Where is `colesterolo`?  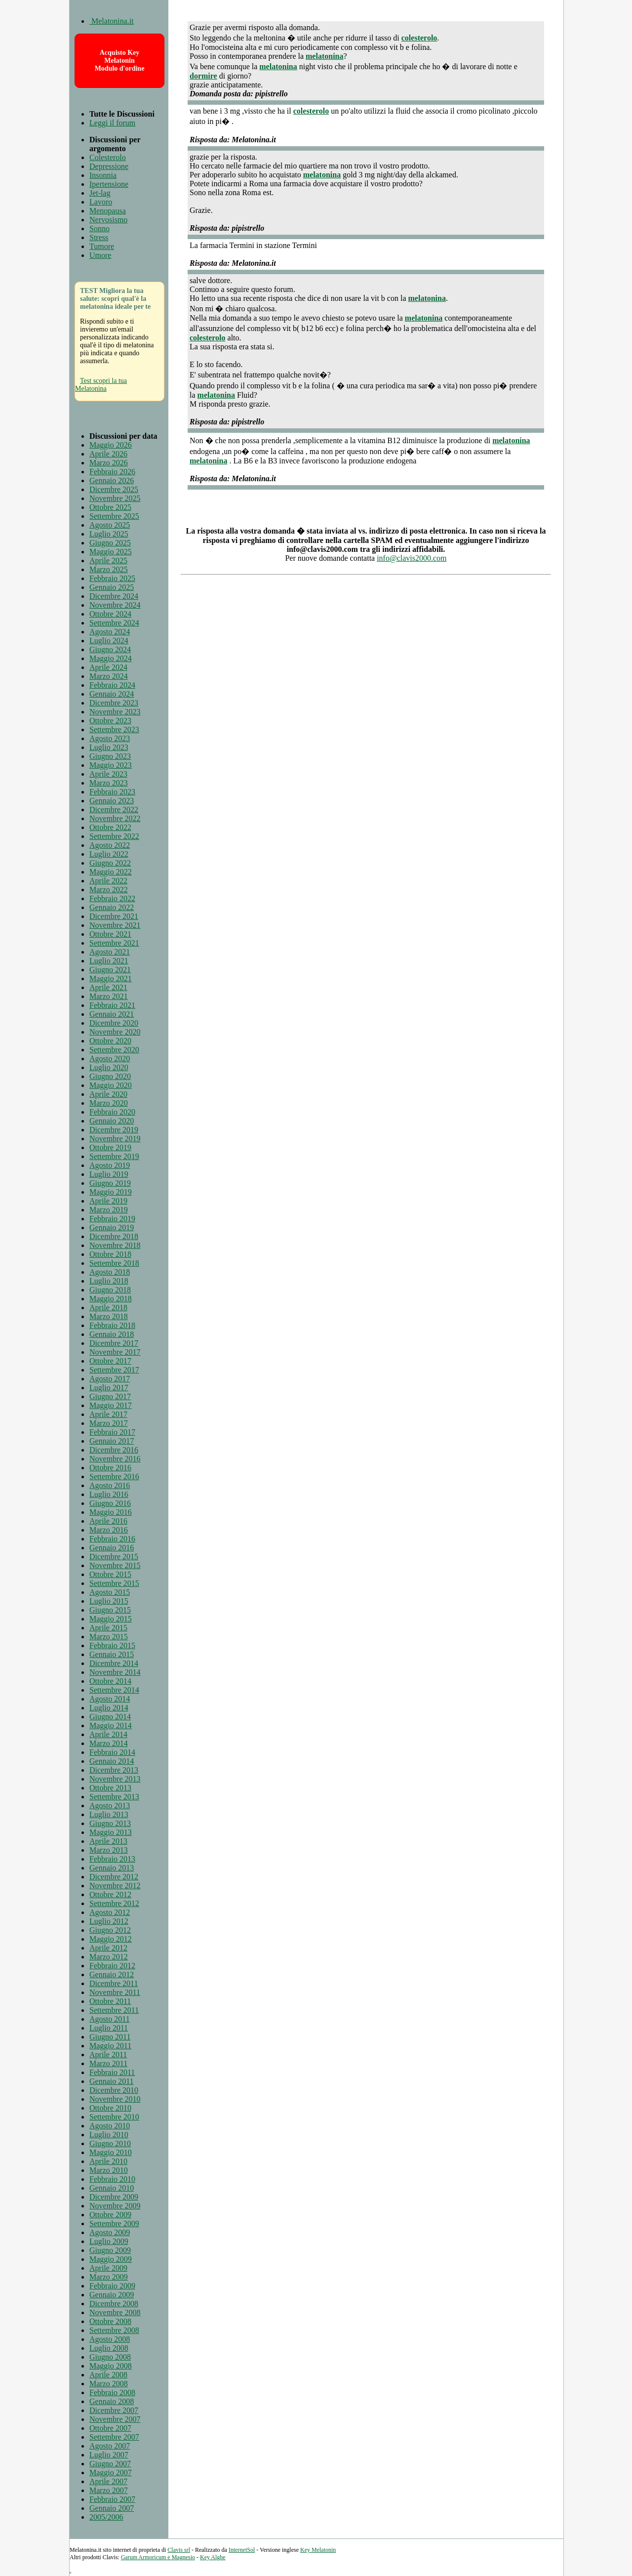 colesterolo is located at coordinates (419, 38).